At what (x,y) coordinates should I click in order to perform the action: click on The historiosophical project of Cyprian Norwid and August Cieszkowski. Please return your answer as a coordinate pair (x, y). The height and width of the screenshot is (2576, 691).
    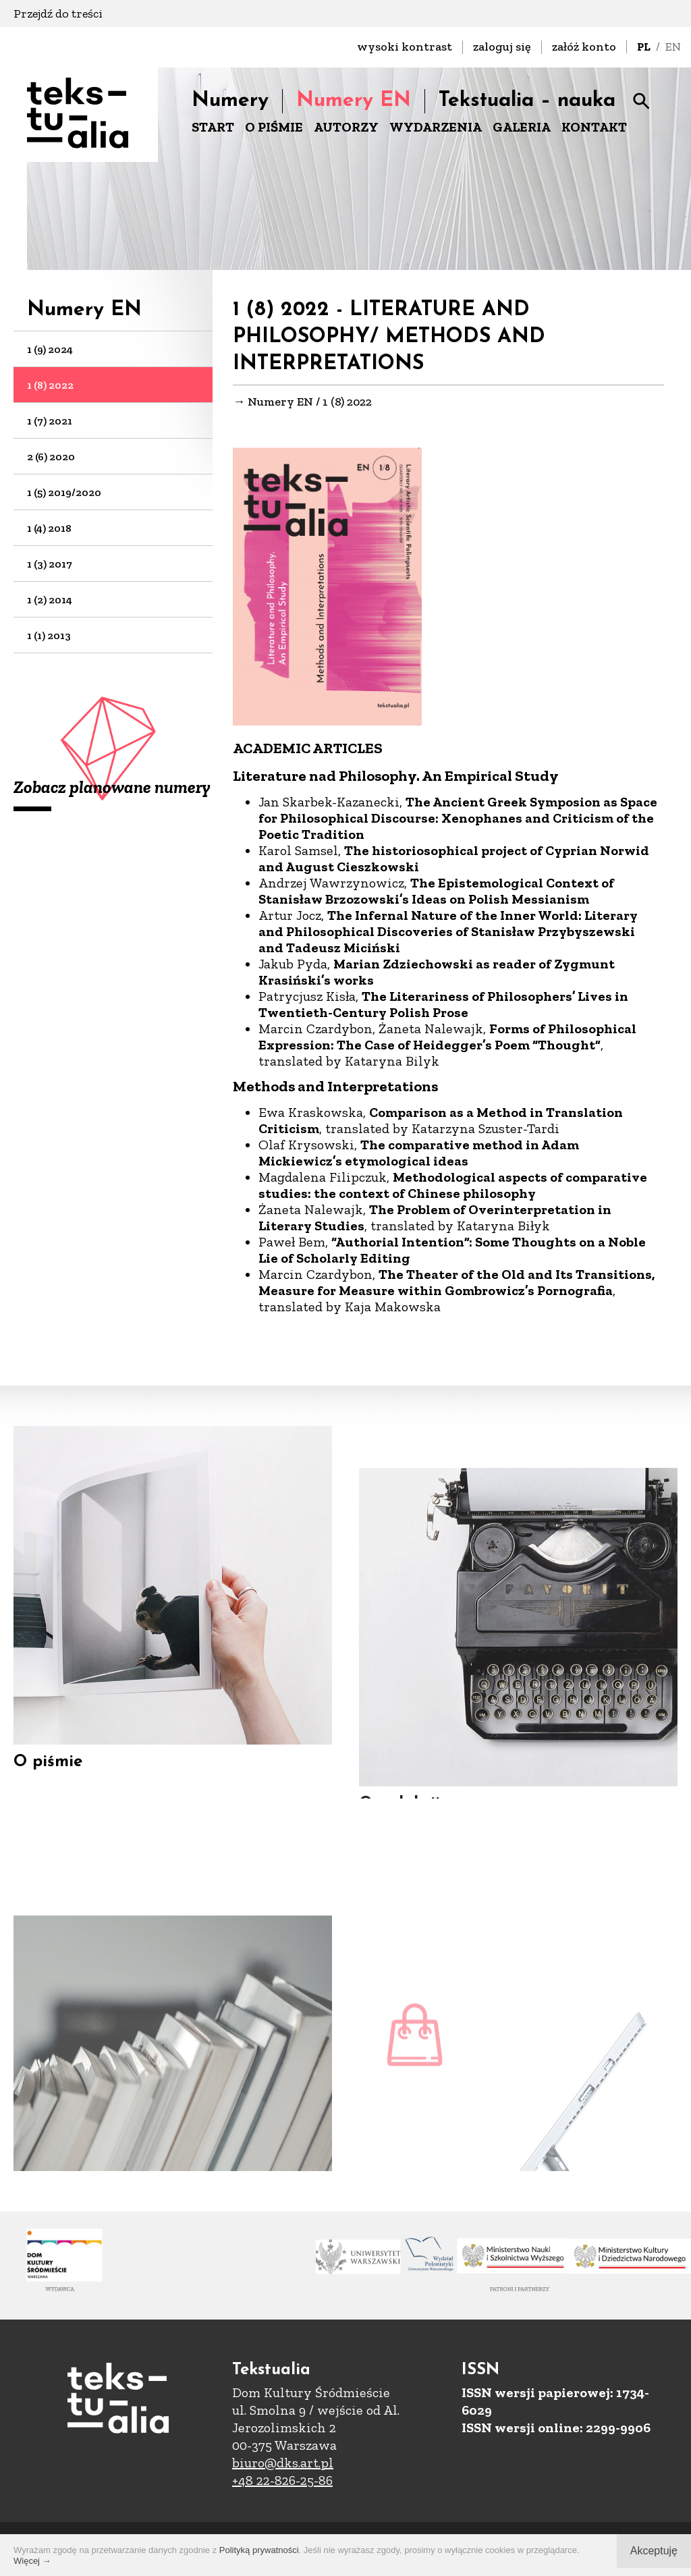
    Looking at the image, I should click on (453, 859).